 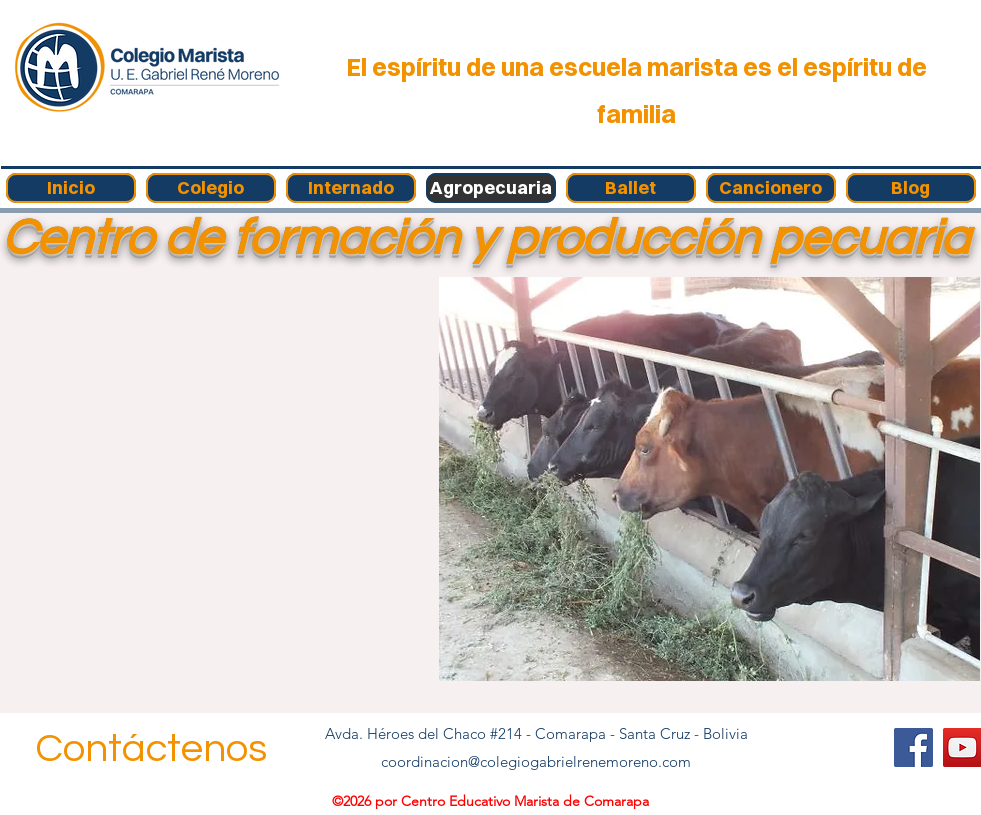 What do you see at coordinates (913, 747) in the screenshot?
I see `[Facebook]` at bounding box center [913, 747].